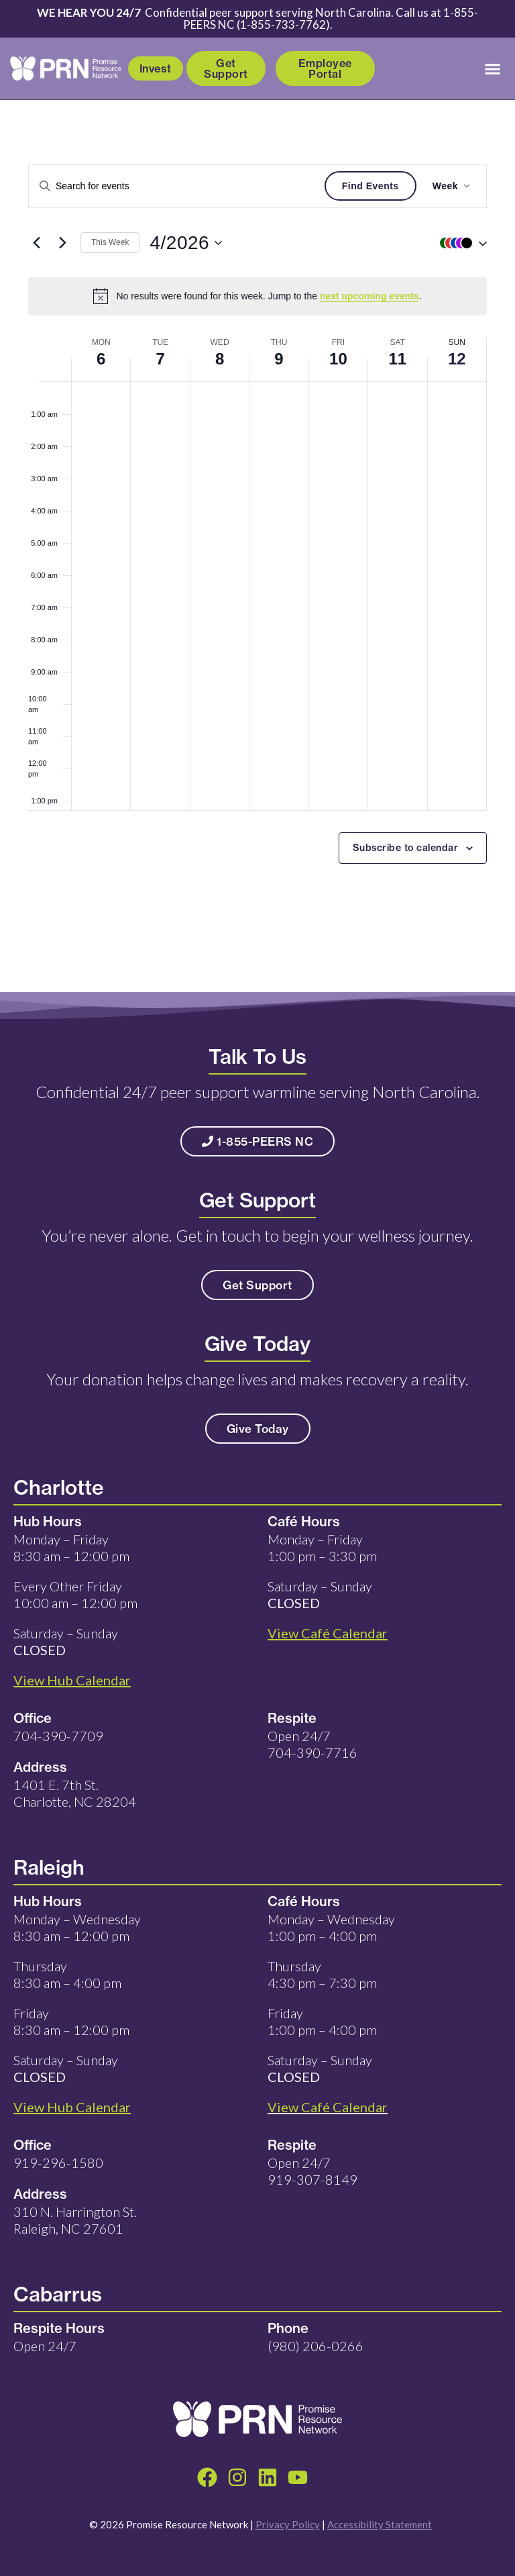 This screenshot has width=515, height=2576. Describe the element at coordinates (257, 546) in the screenshot. I see `[main]` at that location.